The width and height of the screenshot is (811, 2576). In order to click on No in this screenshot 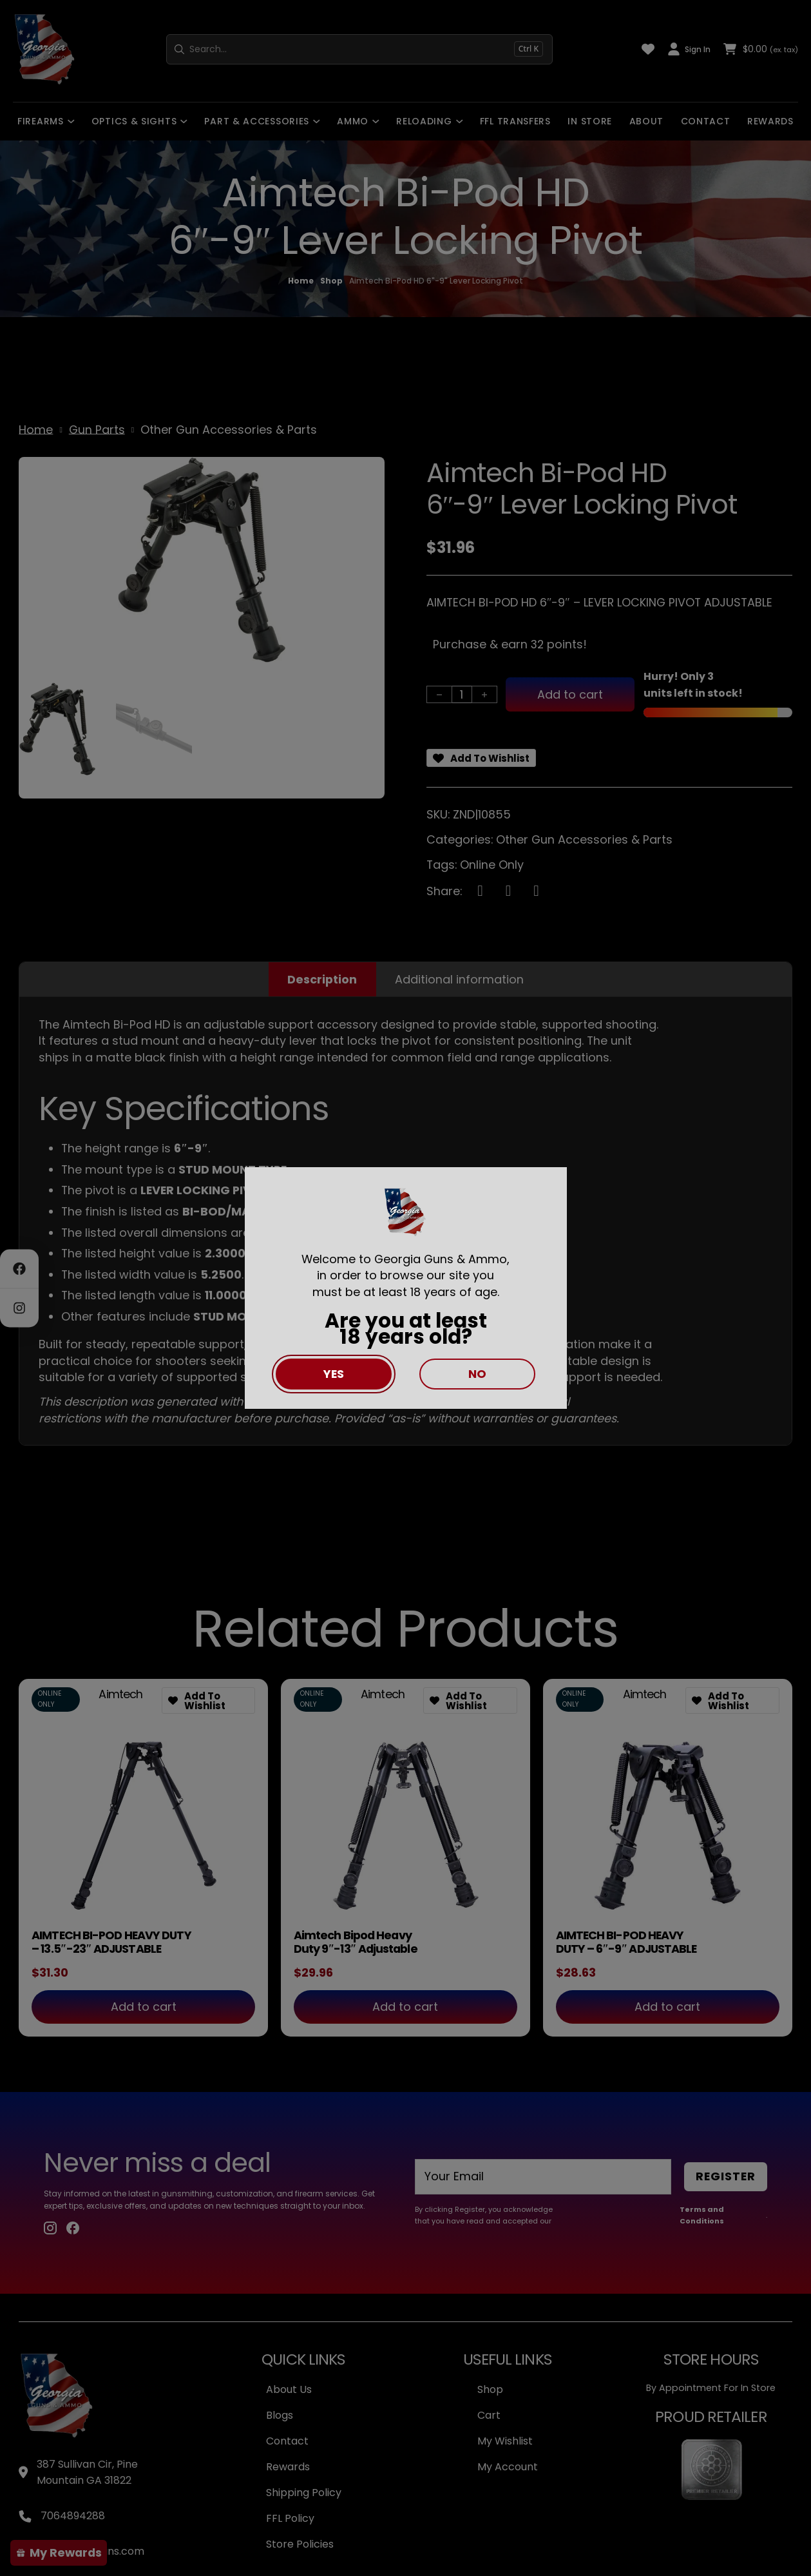, I will do `click(477, 1374)`.